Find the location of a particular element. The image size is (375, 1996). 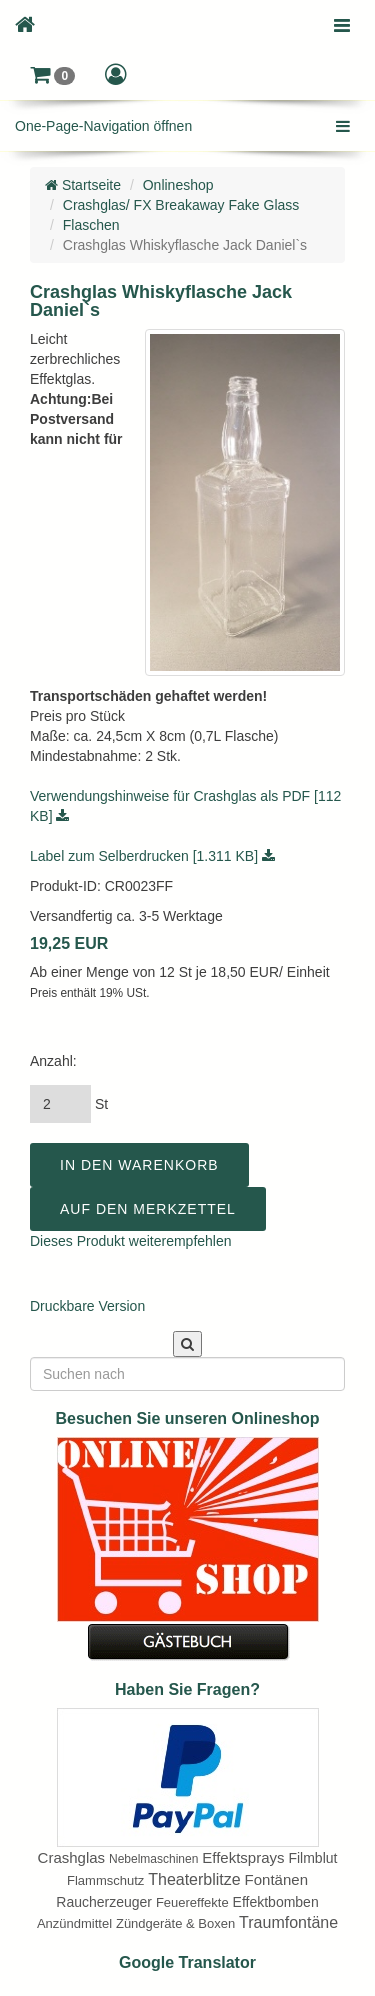

Feuereffekte is located at coordinates (192, 1902).